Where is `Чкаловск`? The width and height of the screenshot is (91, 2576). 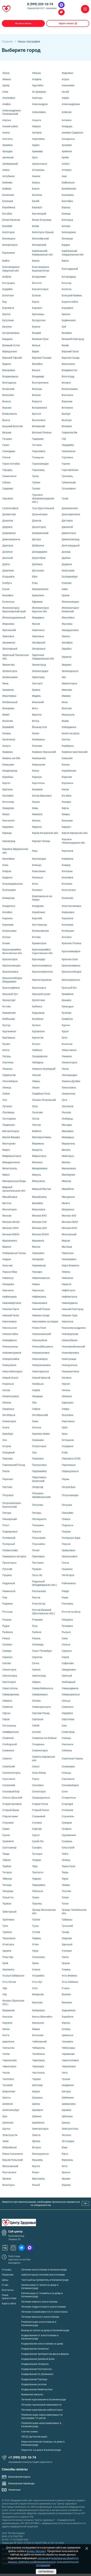
Чкаловск is located at coordinates (8, 2079).